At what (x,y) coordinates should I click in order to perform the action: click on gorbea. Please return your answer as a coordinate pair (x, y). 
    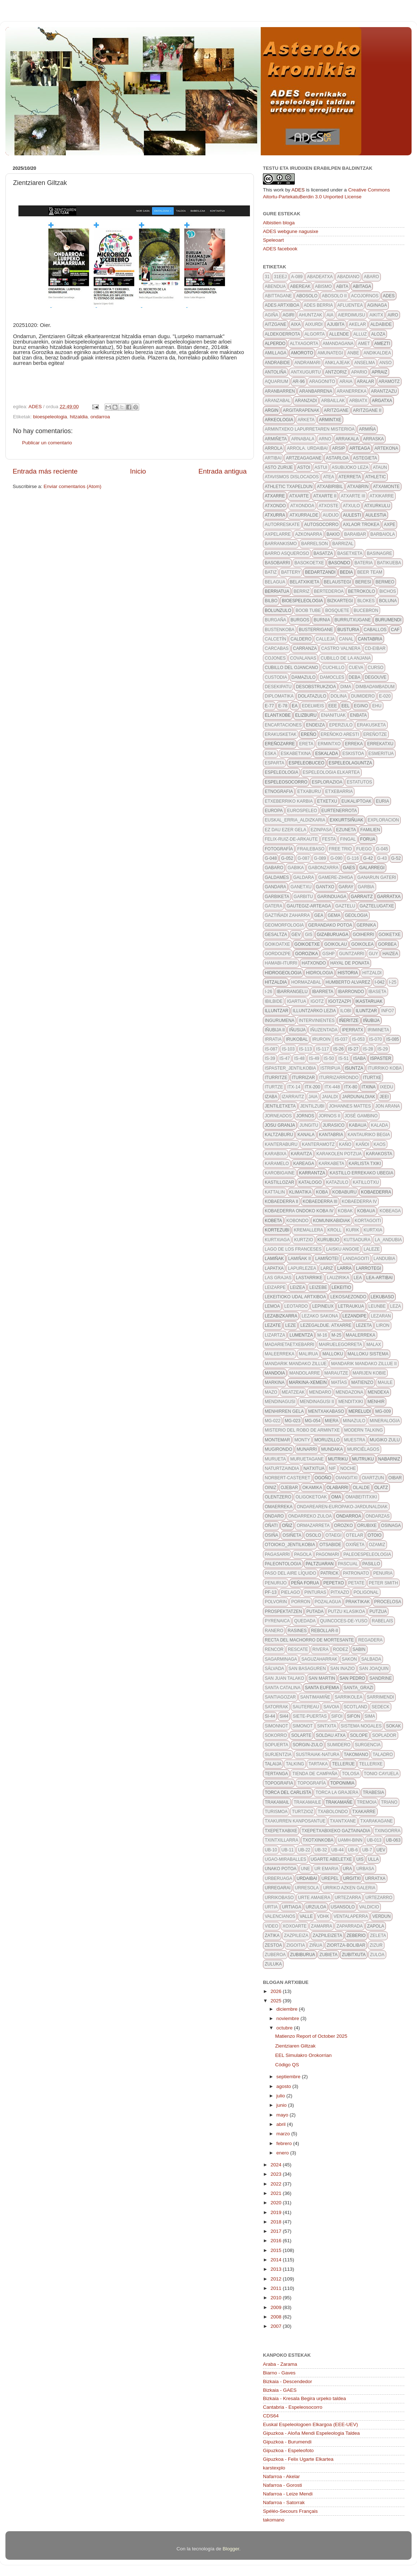
    Looking at the image, I should click on (387, 944).